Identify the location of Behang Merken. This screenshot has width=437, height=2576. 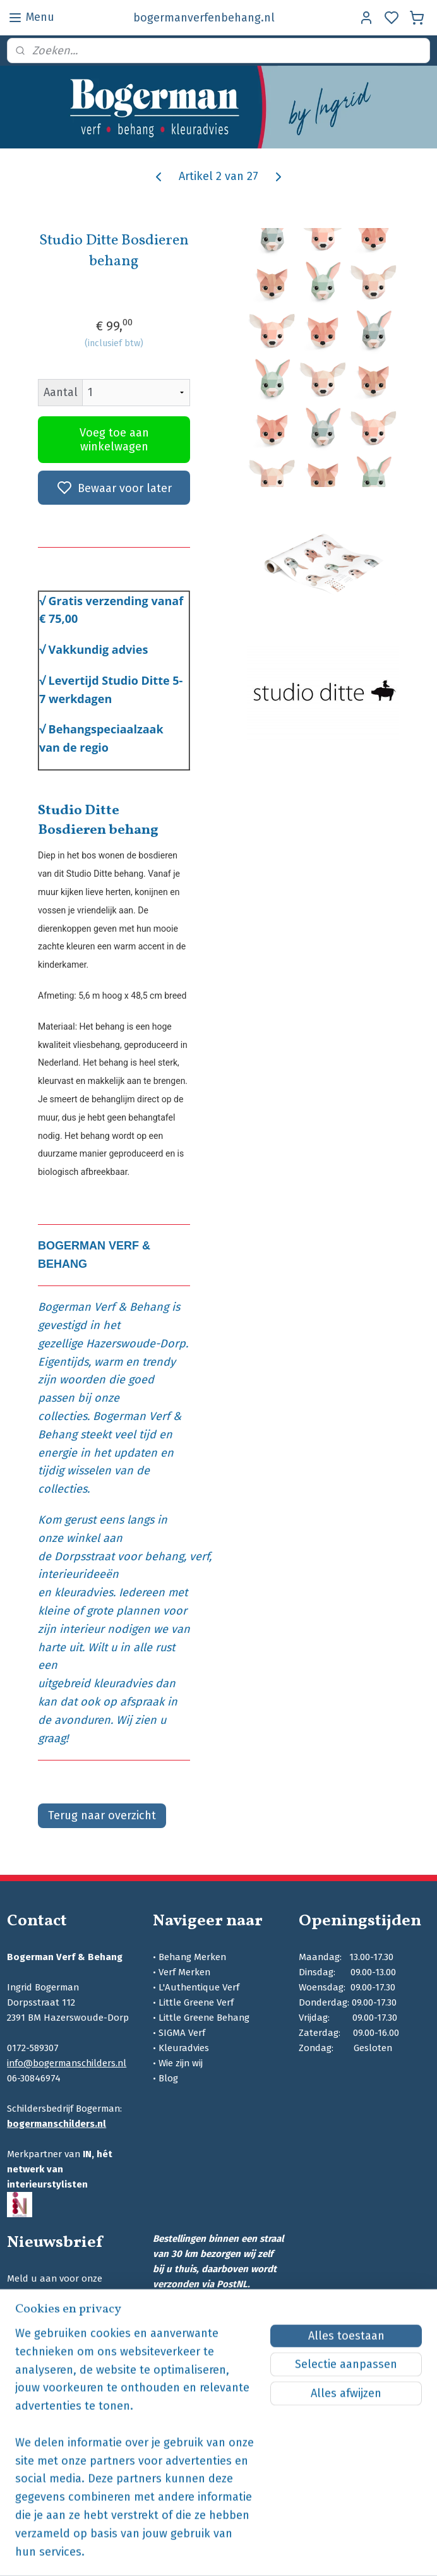
(192, 1957).